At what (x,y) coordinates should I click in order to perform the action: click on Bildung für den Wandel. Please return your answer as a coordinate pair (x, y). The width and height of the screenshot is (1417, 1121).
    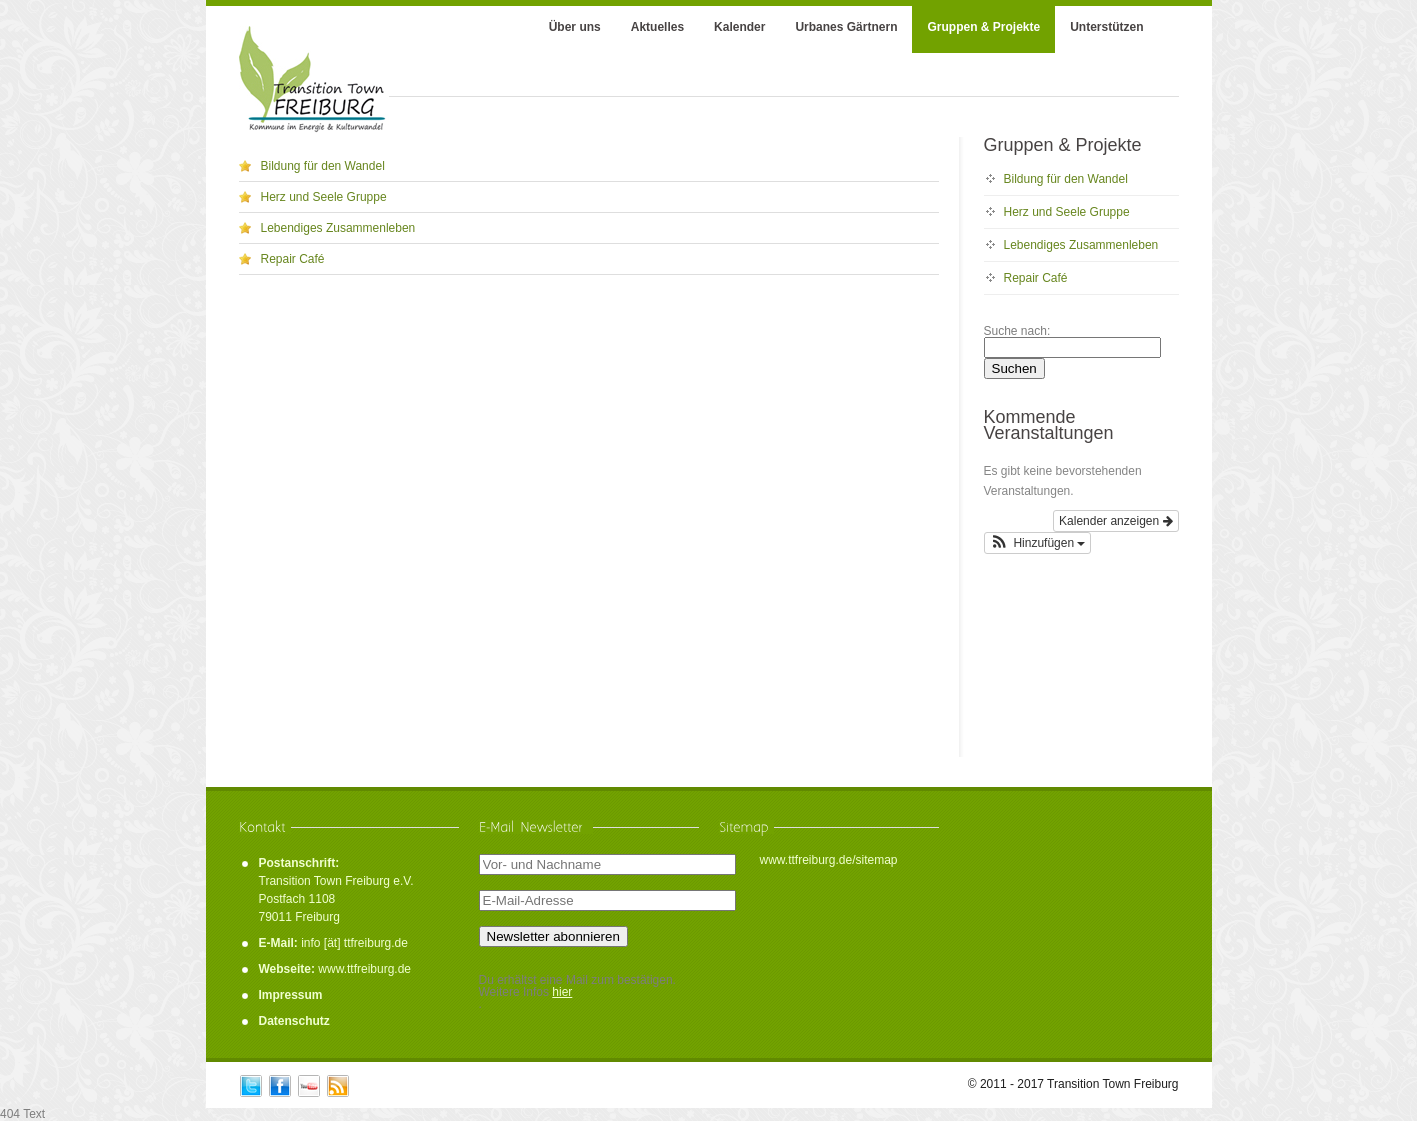
    Looking at the image, I should click on (323, 166).